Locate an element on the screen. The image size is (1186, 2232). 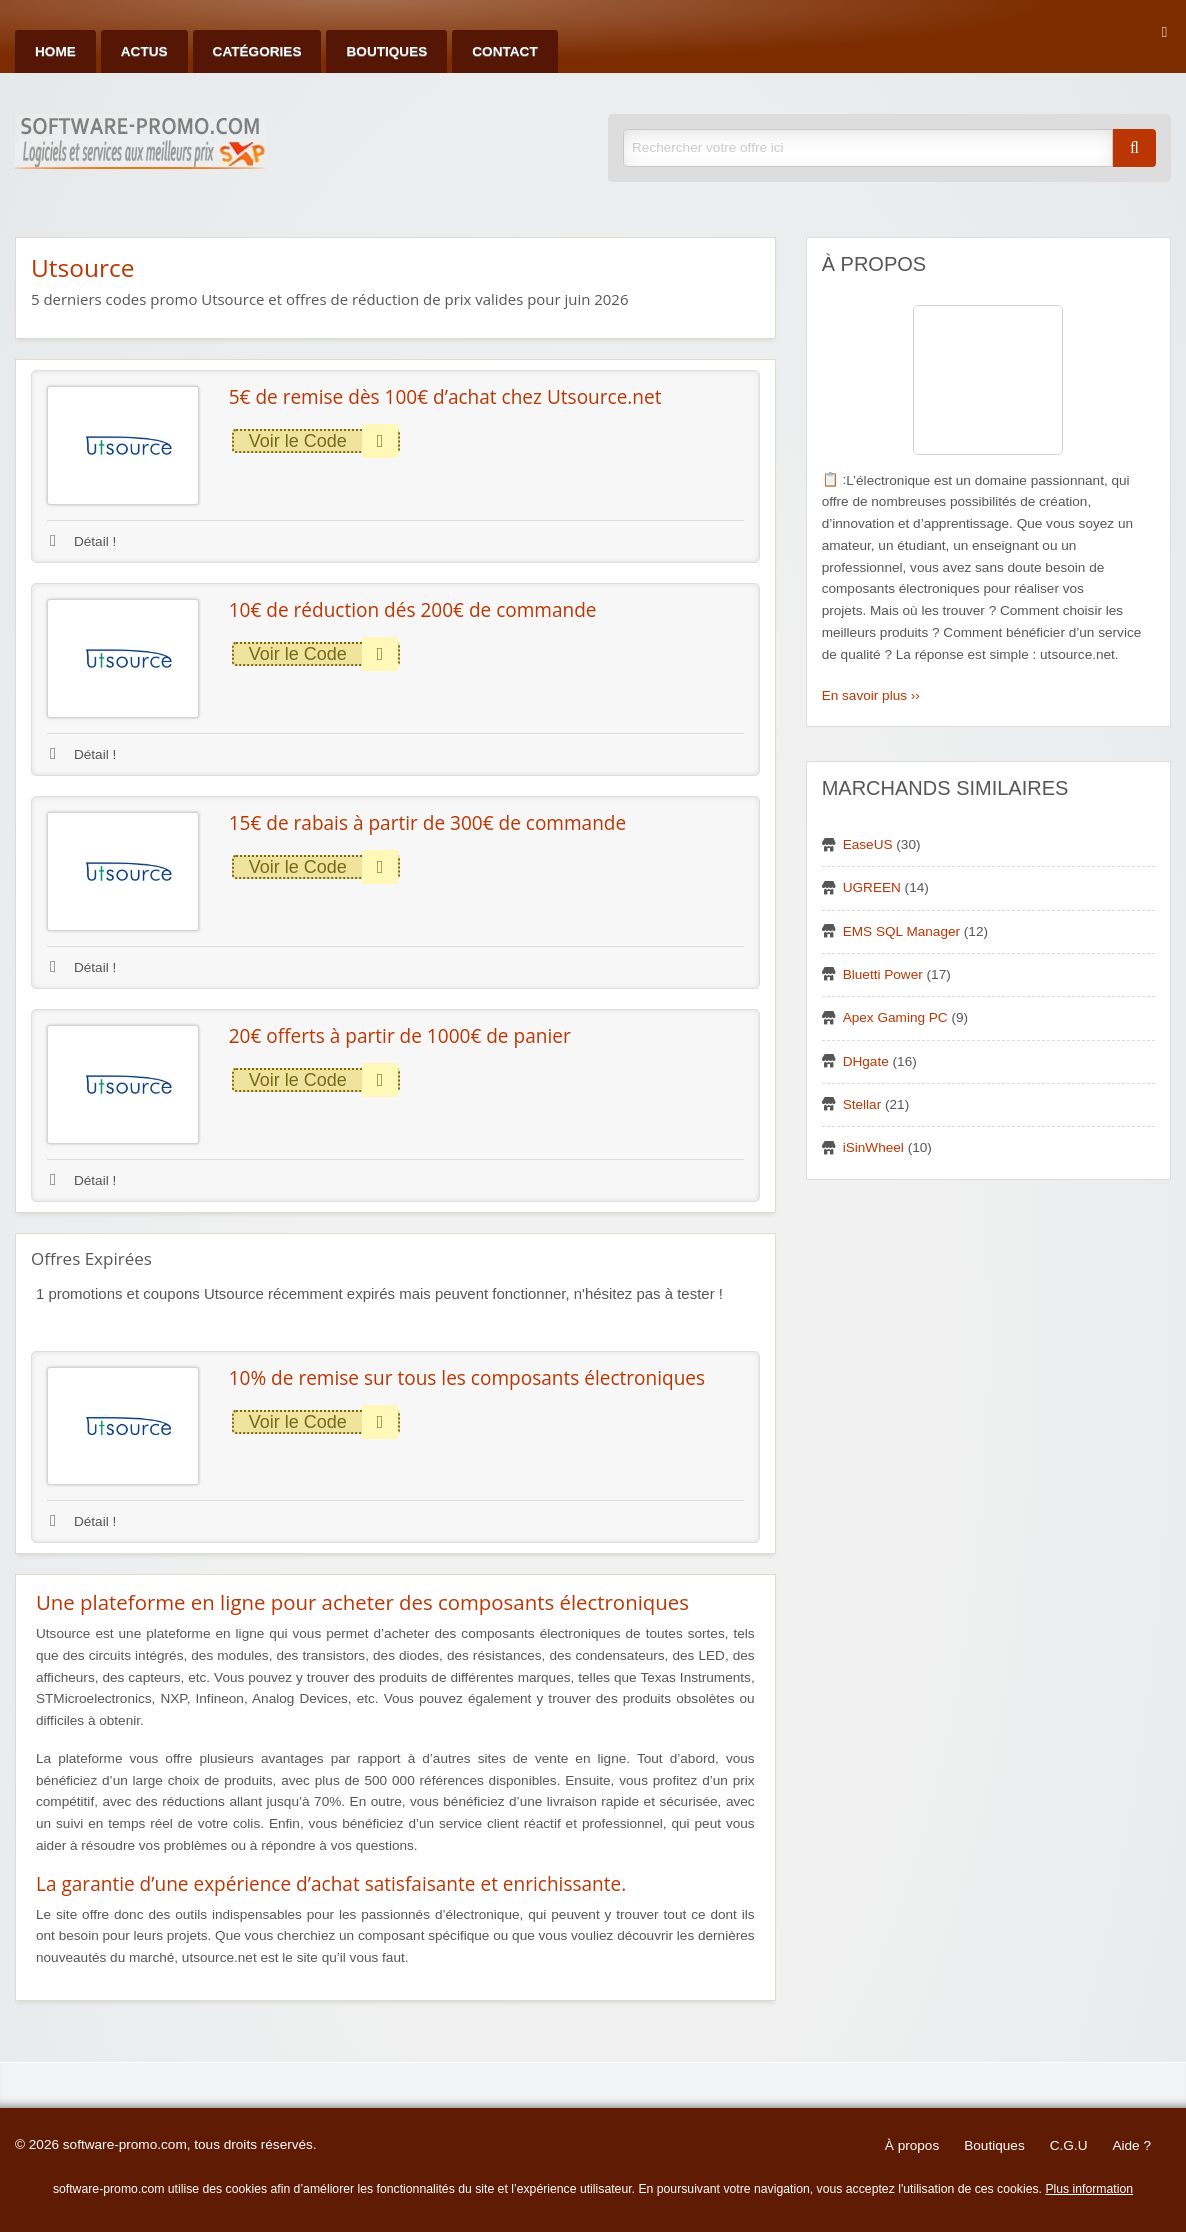
Home is located at coordinates (55, 51).